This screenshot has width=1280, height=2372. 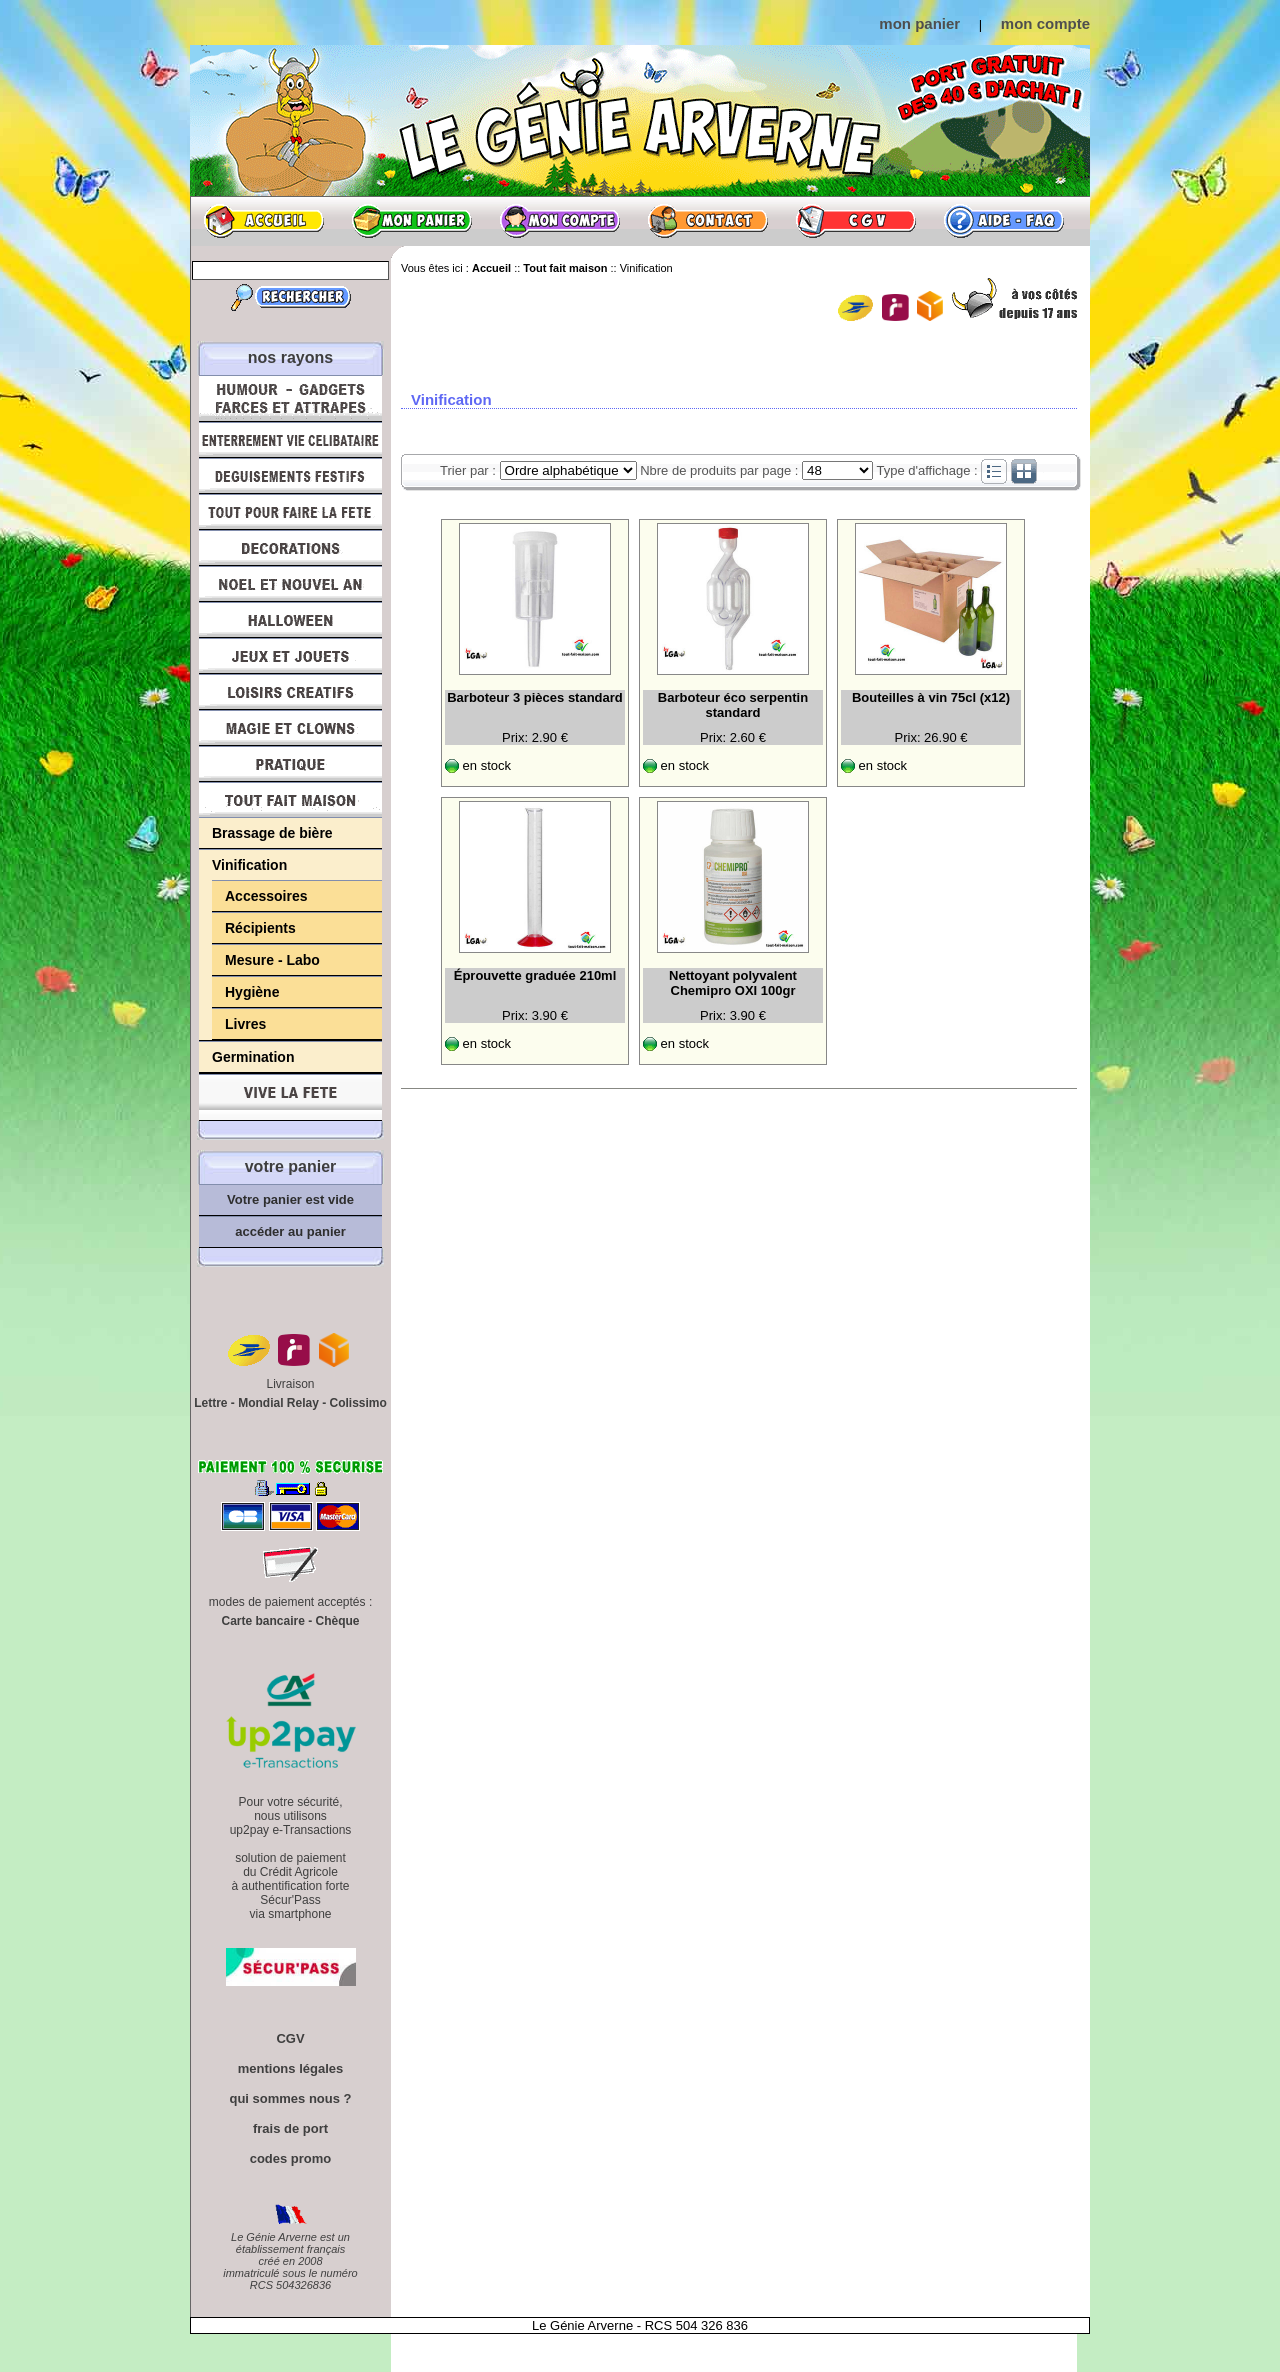 I want to click on Noël et Nouvel An, so click(x=290, y=584).